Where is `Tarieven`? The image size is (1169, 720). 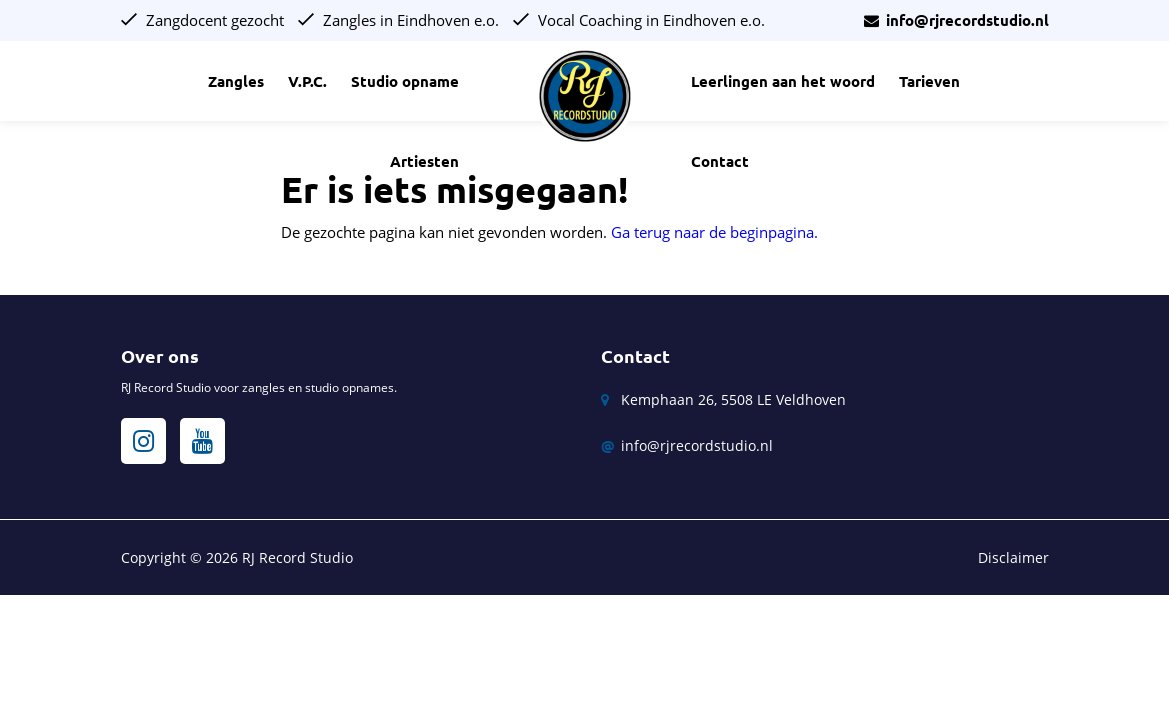 Tarieven is located at coordinates (929, 81).